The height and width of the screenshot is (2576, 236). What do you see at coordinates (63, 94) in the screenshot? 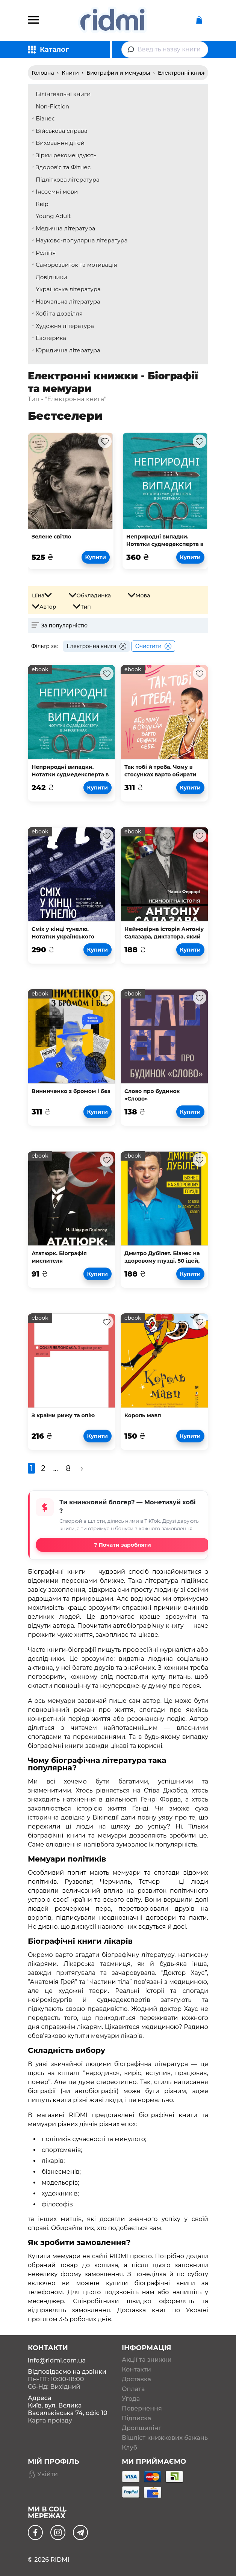
I see `Білінгвальні книги` at bounding box center [63, 94].